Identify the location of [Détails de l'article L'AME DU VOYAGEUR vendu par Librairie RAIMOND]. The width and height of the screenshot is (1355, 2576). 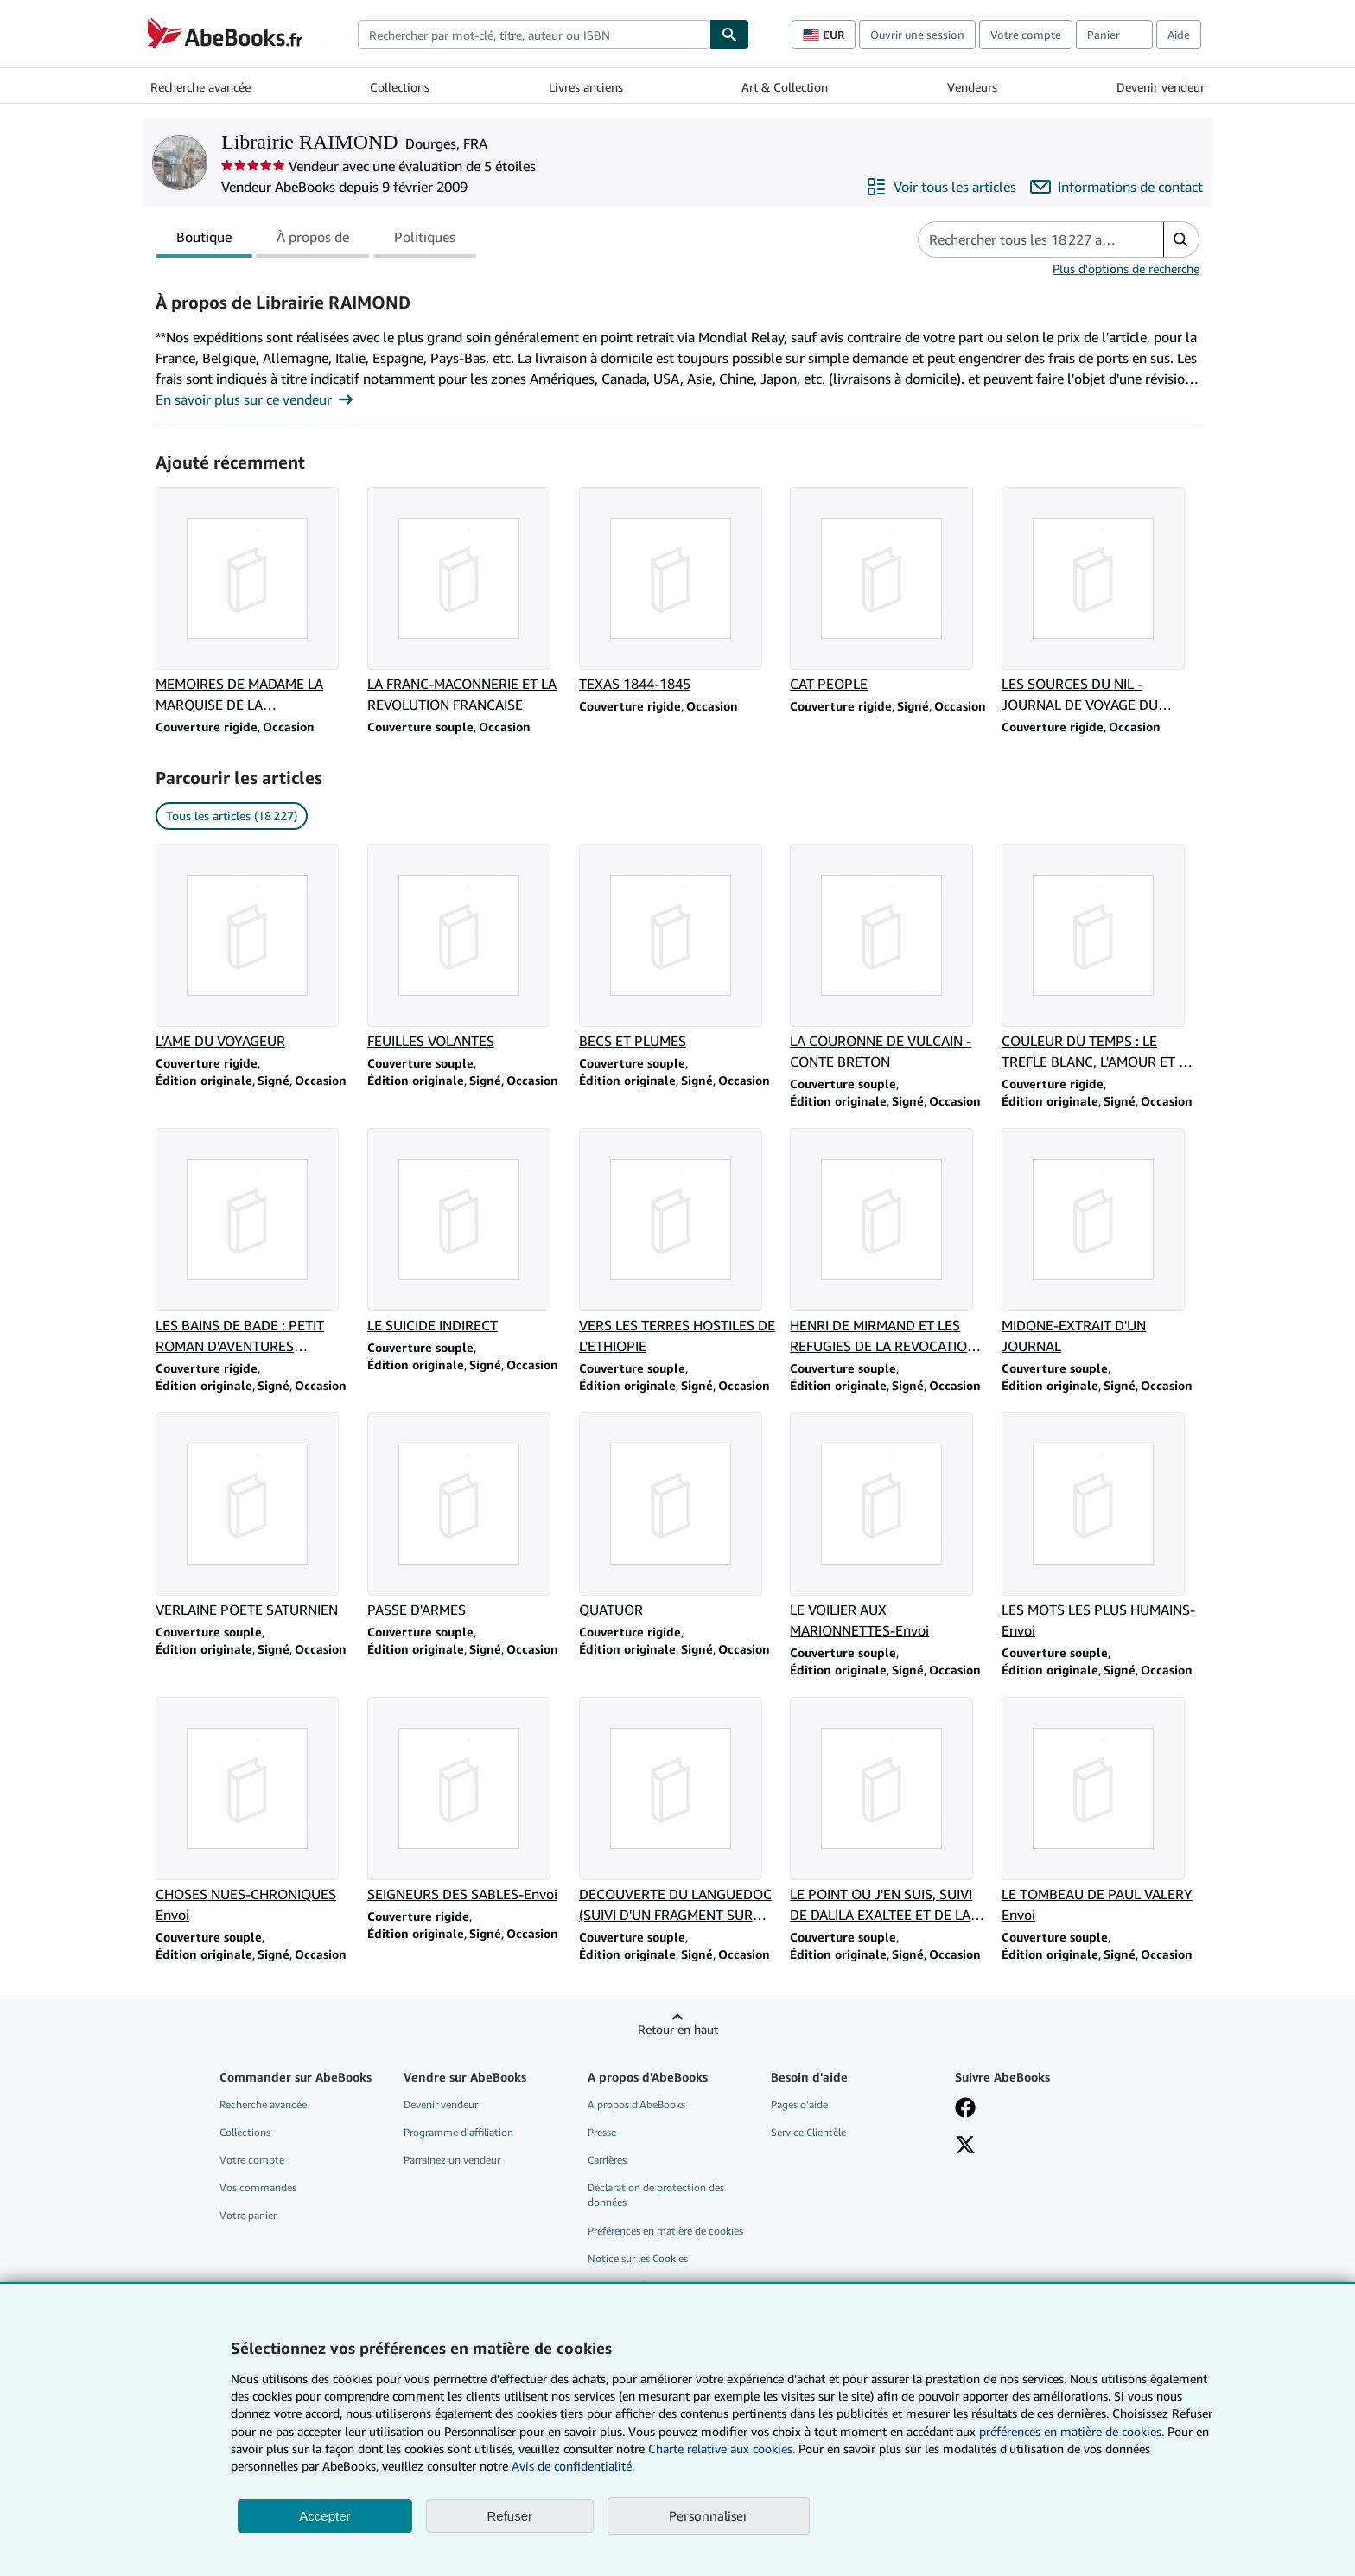
(254, 947).